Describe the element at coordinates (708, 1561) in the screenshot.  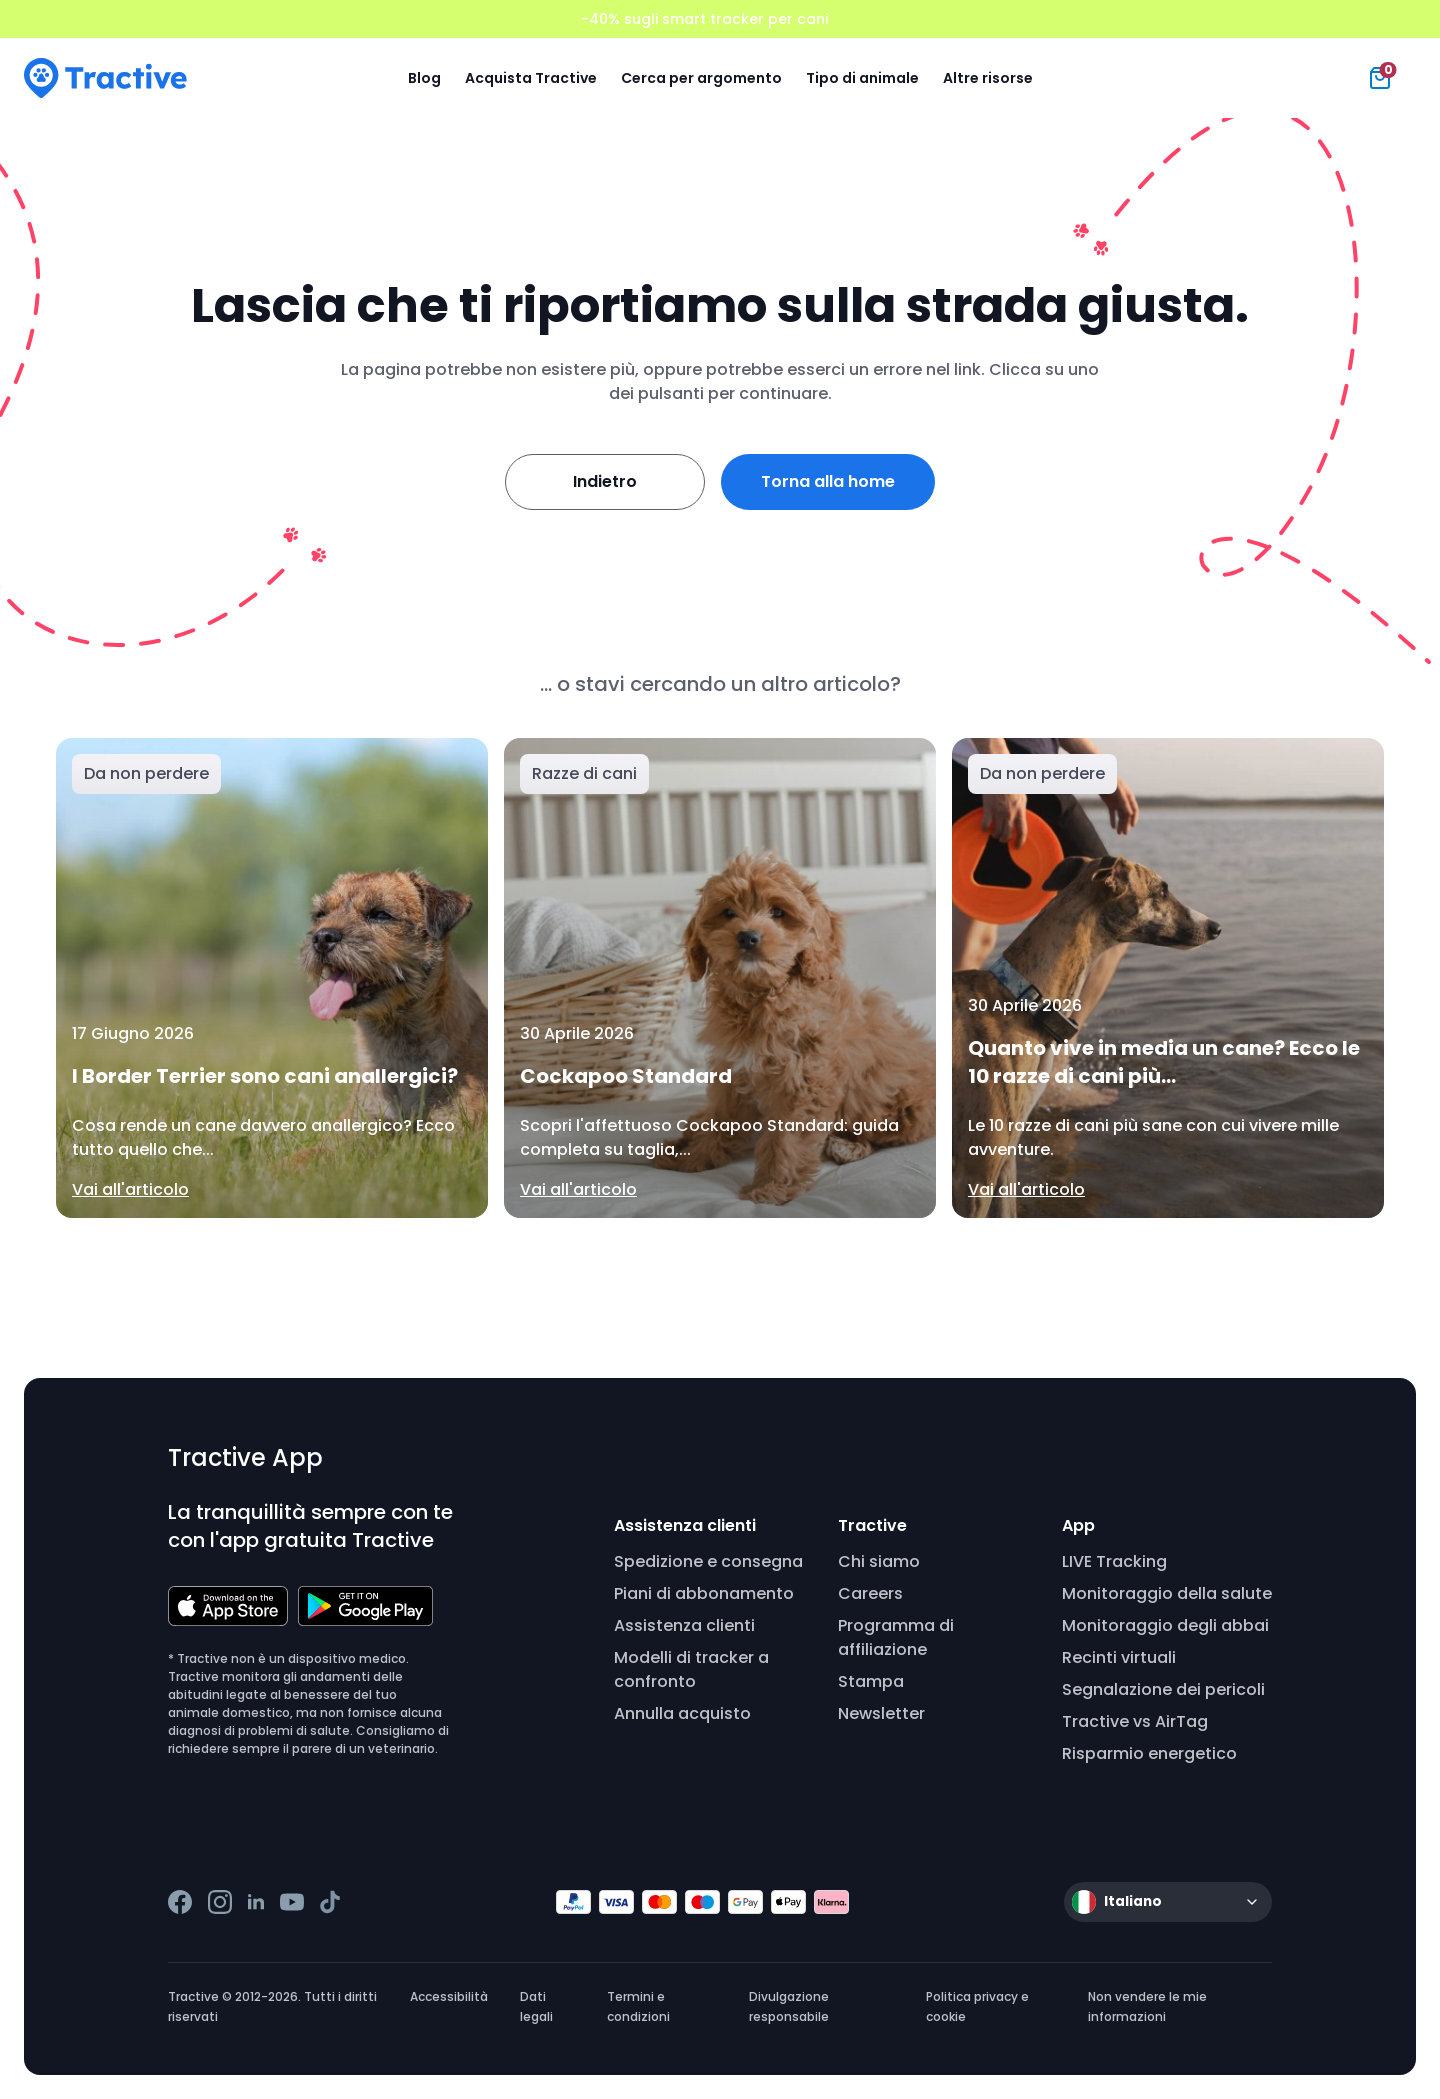
I see `Spedizione e consegna` at that location.